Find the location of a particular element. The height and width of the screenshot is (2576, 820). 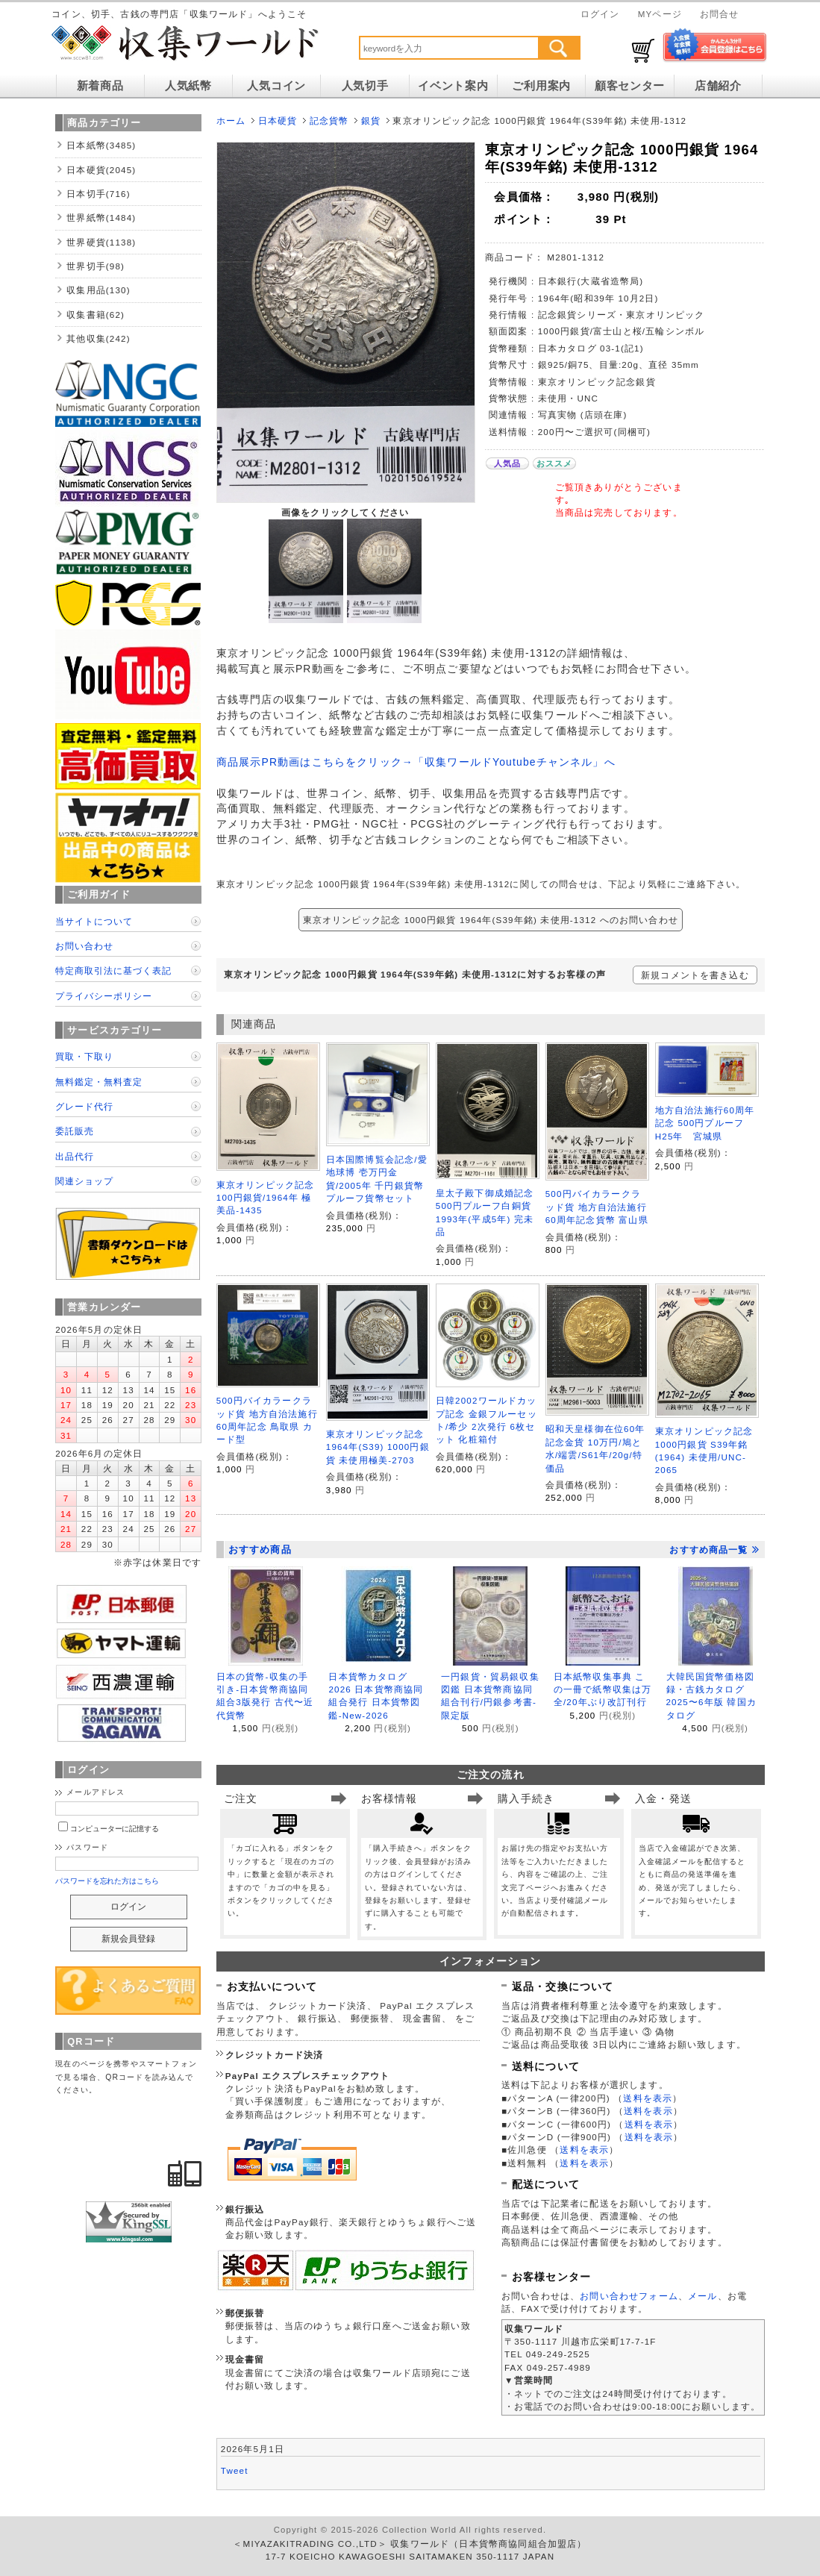

500円バイカラークラッド貨 地方自治法施行60周年記念貨幣 富山県 is located at coordinates (596, 1207).